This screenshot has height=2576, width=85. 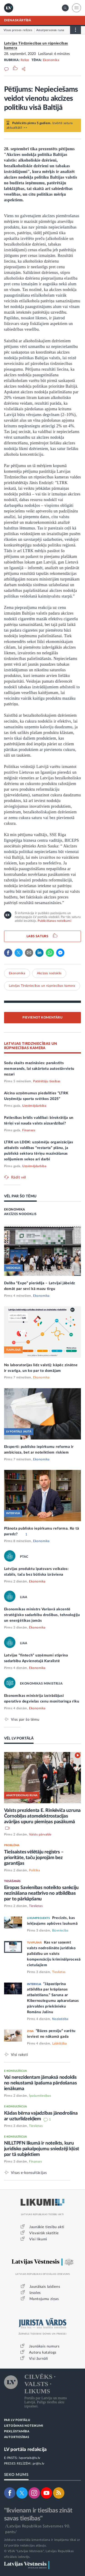 What do you see at coordinates (38, 2239) in the screenshot?
I see `Visi likumi` at bounding box center [38, 2239].